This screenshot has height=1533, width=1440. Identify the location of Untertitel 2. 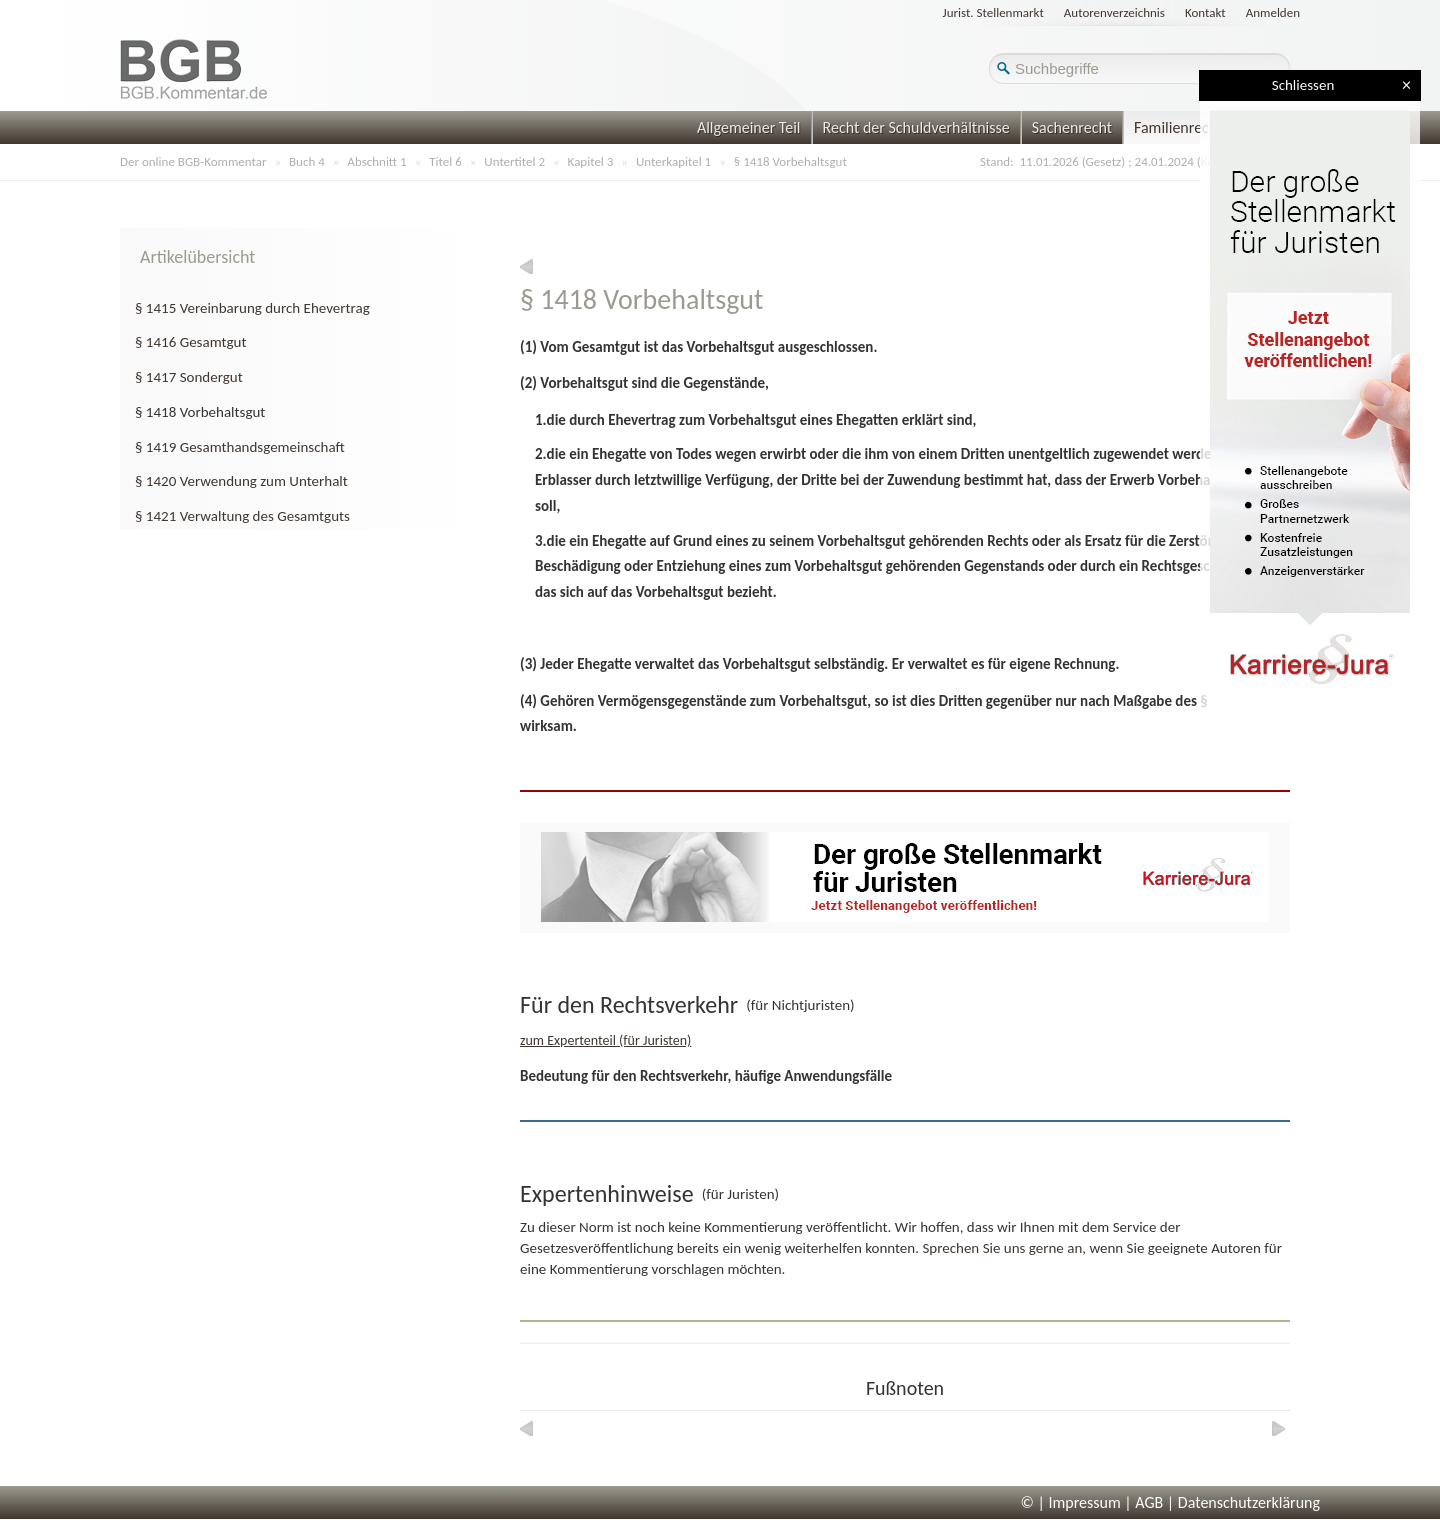
(514, 161).